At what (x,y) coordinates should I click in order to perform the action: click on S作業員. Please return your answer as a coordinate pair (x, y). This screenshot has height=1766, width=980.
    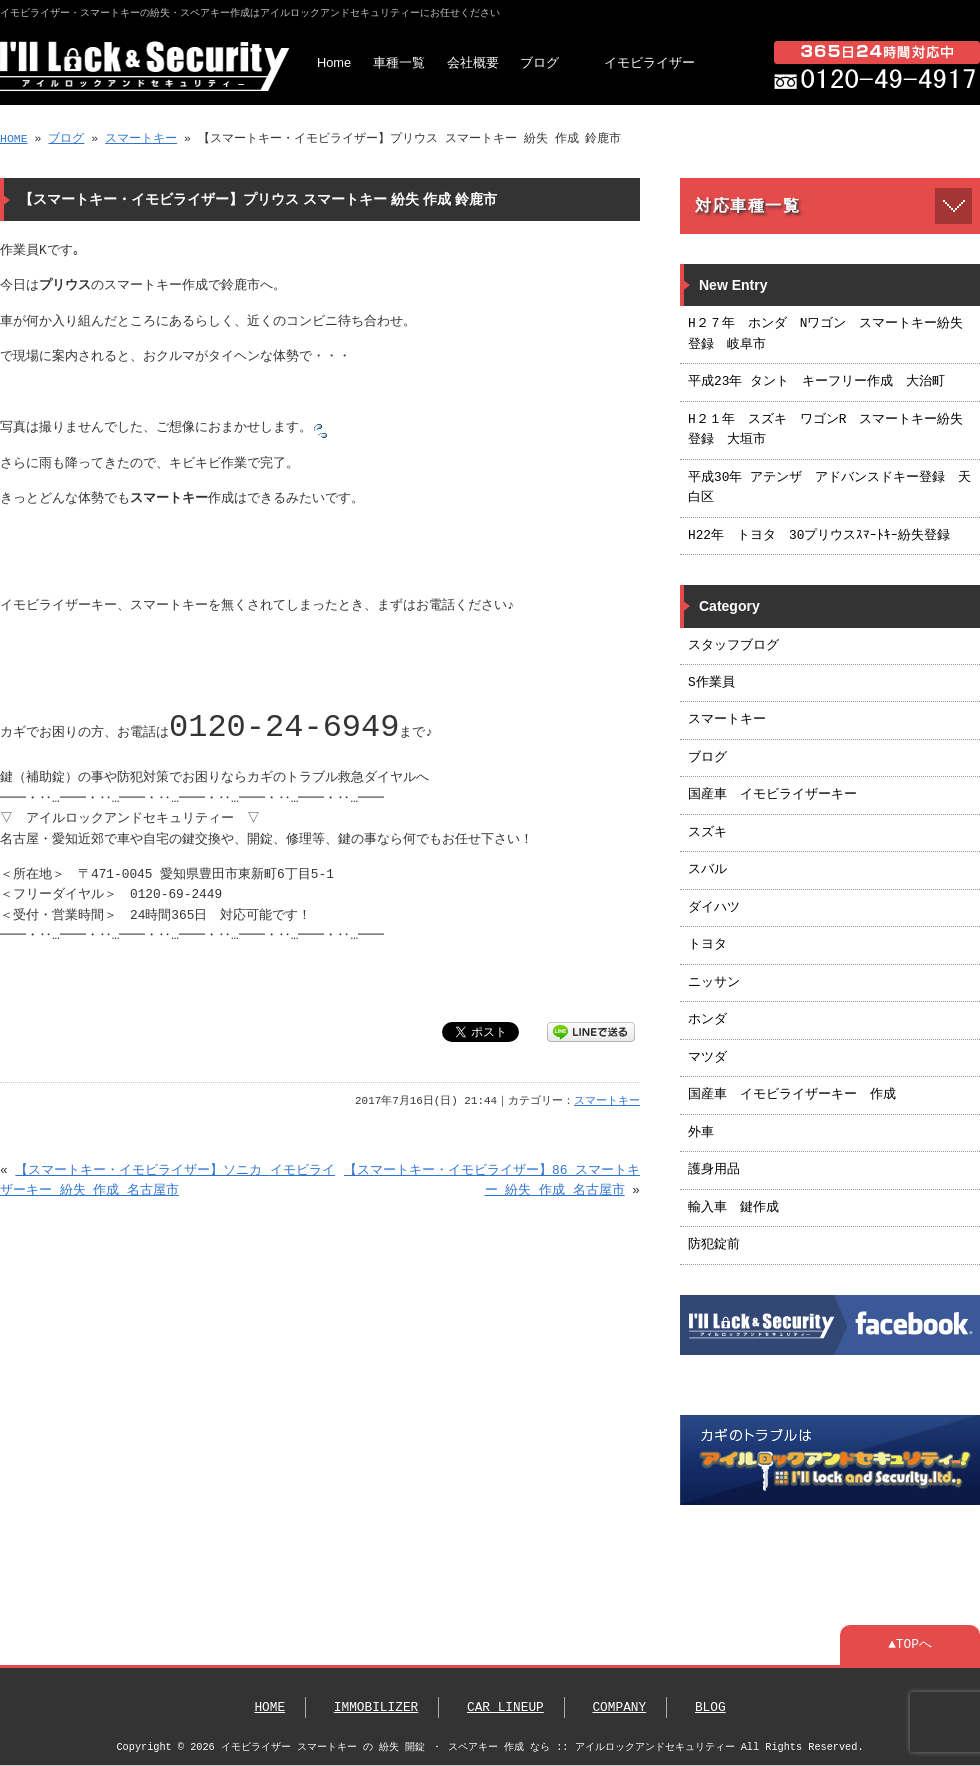
    Looking at the image, I should click on (711, 683).